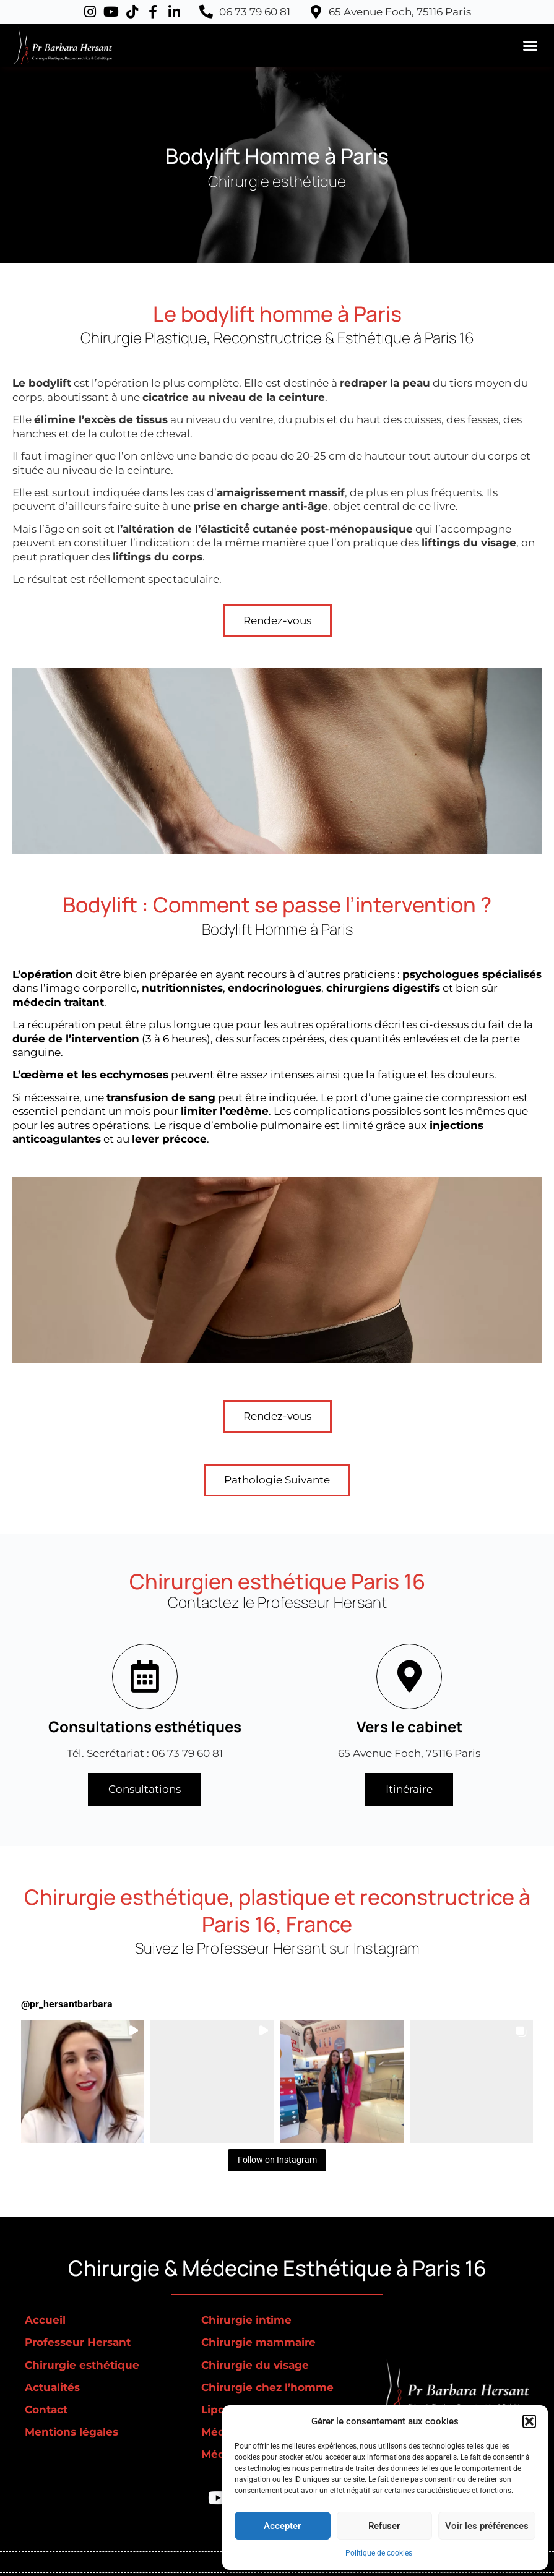 The image size is (554, 2576). I want to click on Politique de cookies, so click(378, 2553).